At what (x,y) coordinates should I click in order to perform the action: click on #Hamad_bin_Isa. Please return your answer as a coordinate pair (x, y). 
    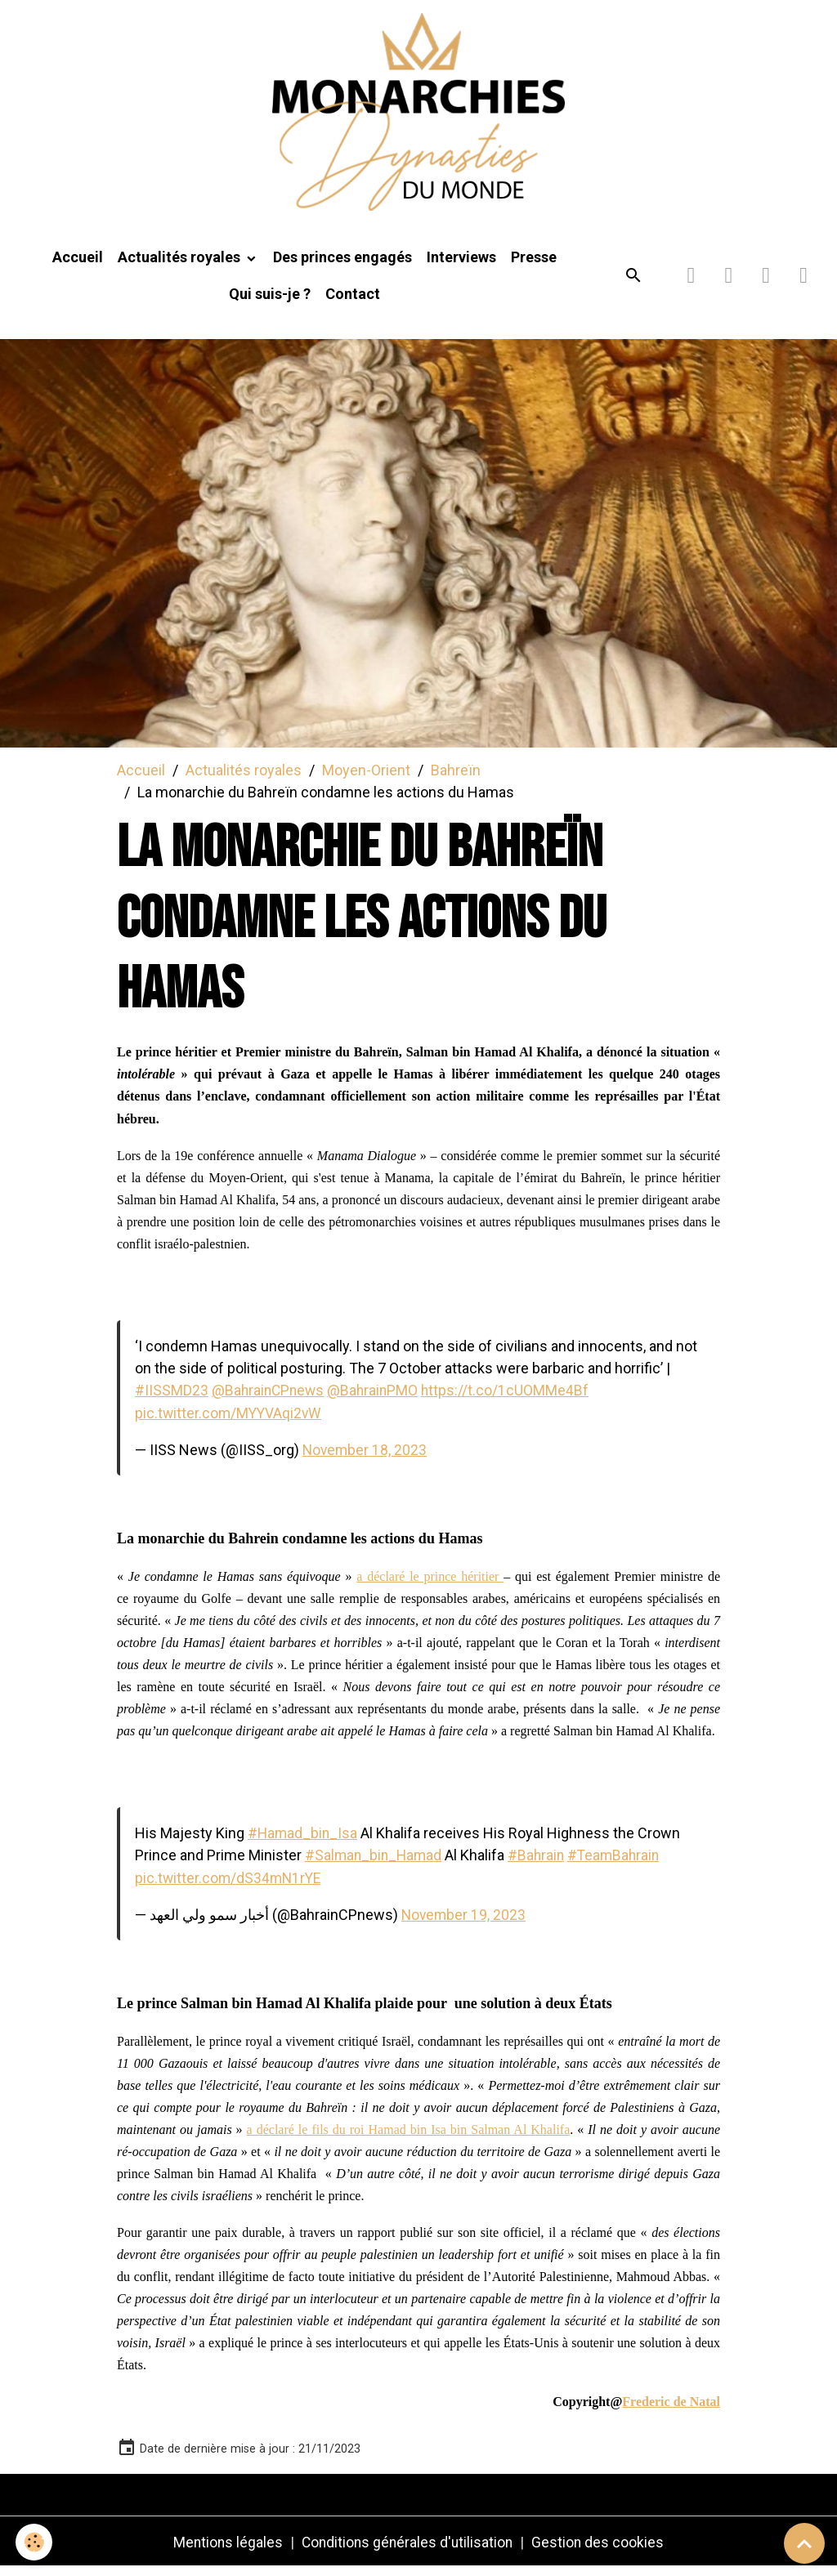
    Looking at the image, I should click on (304, 1842).